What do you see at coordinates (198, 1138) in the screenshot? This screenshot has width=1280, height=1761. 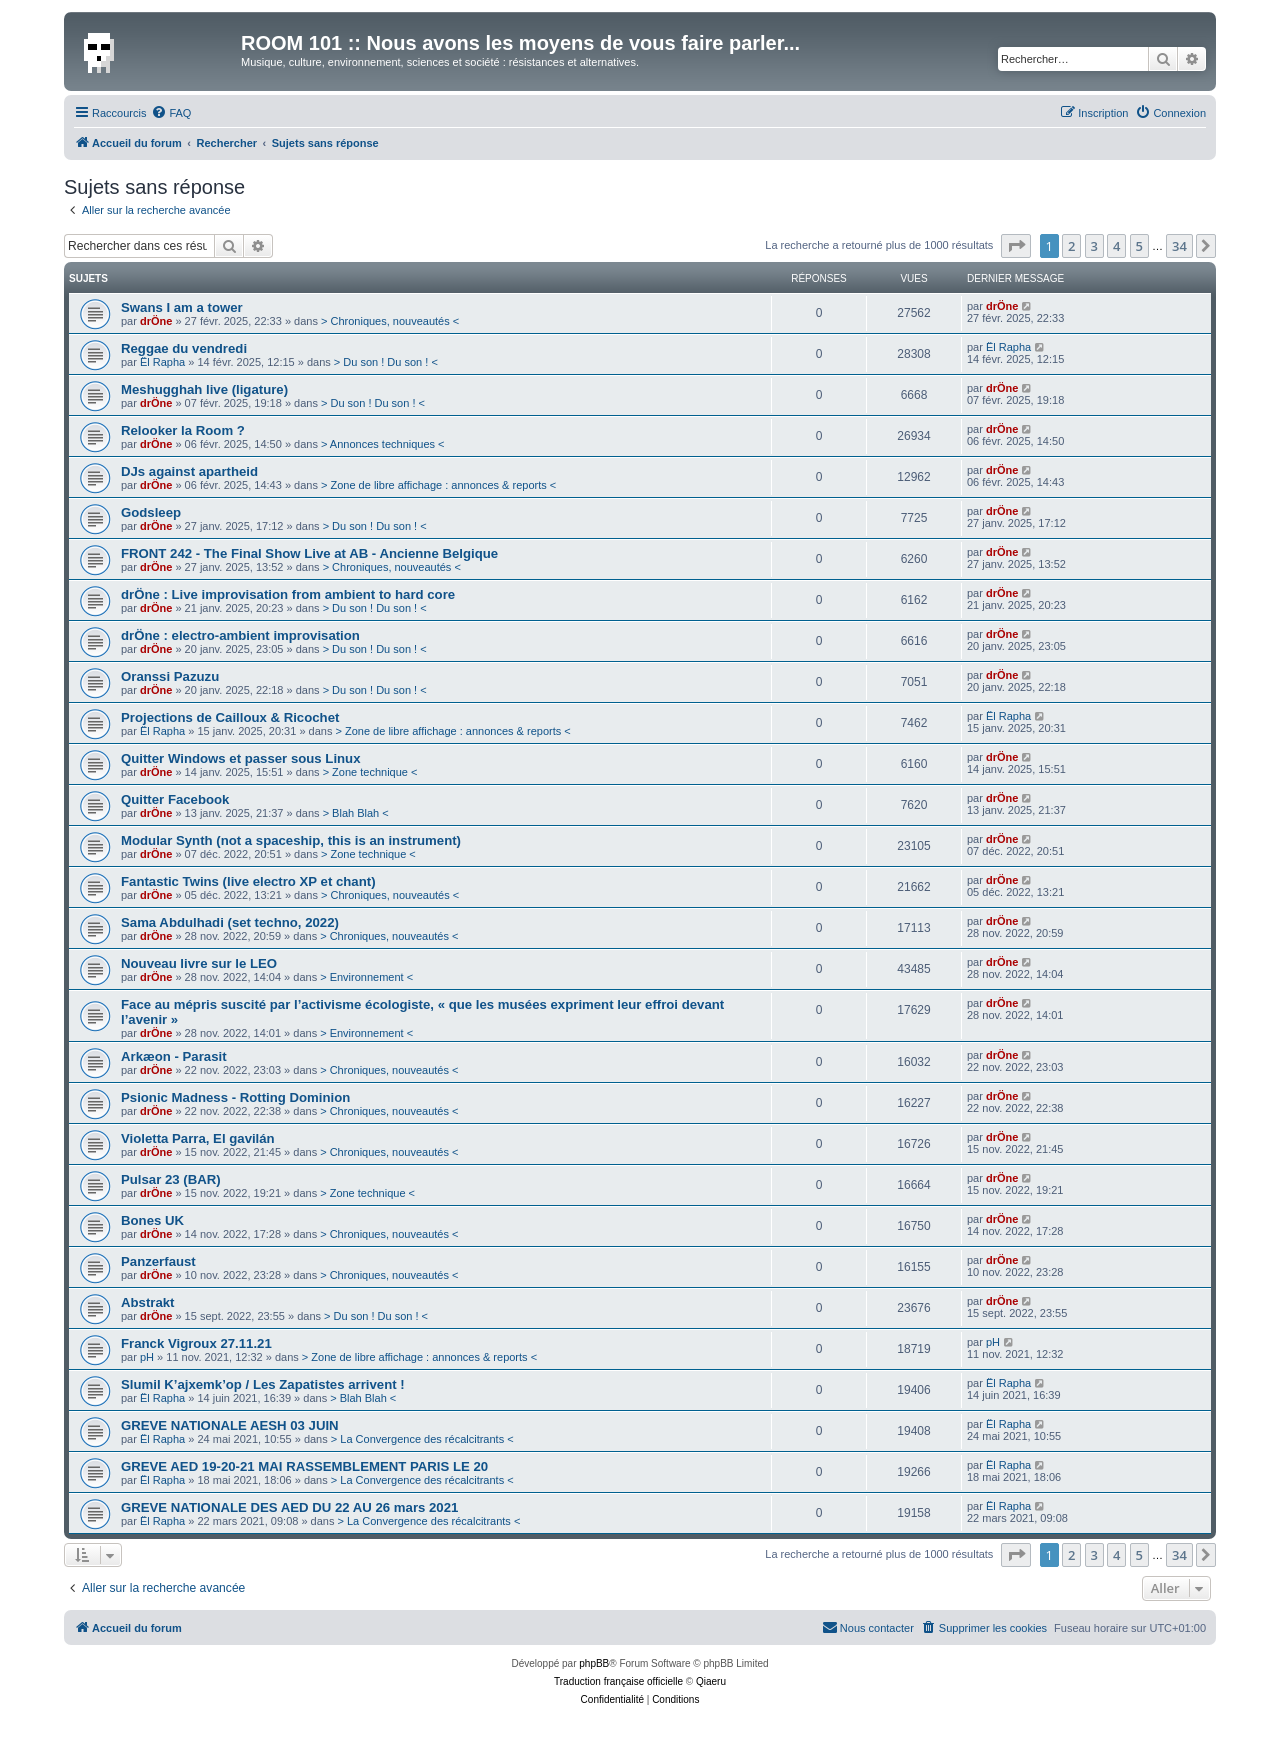 I see `Violetta Parra, El gavilán` at bounding box center [198, 1138].